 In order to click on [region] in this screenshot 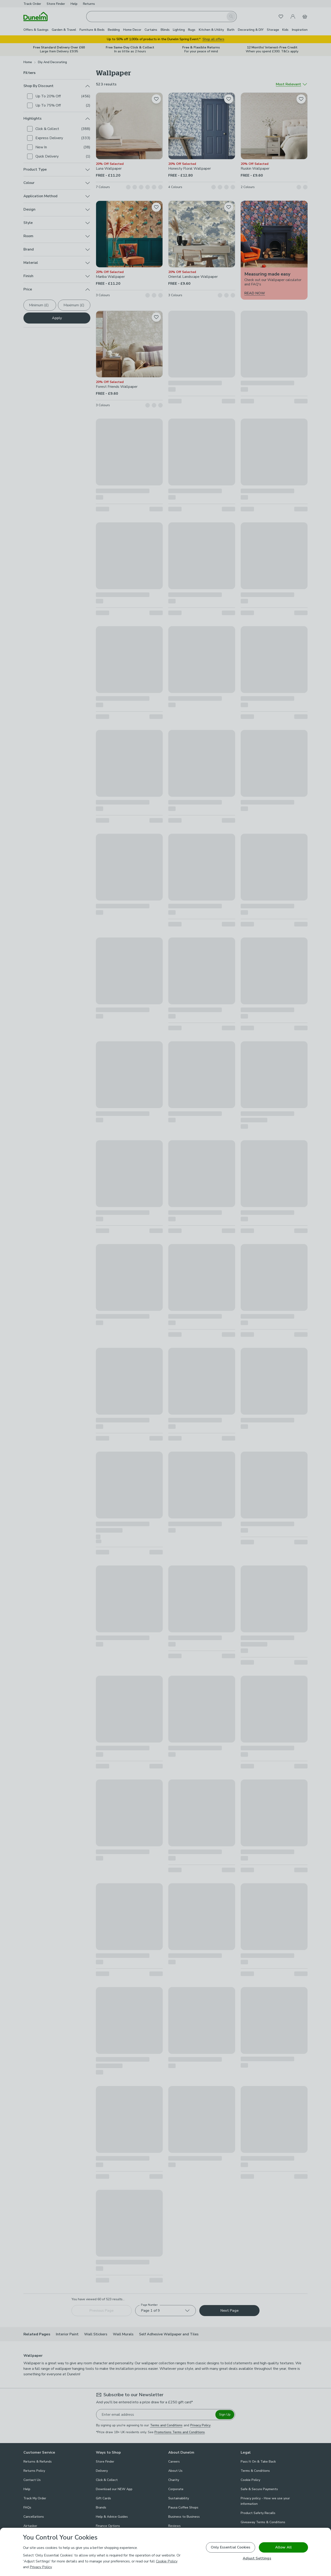, I will do `click(165, 2552)`.